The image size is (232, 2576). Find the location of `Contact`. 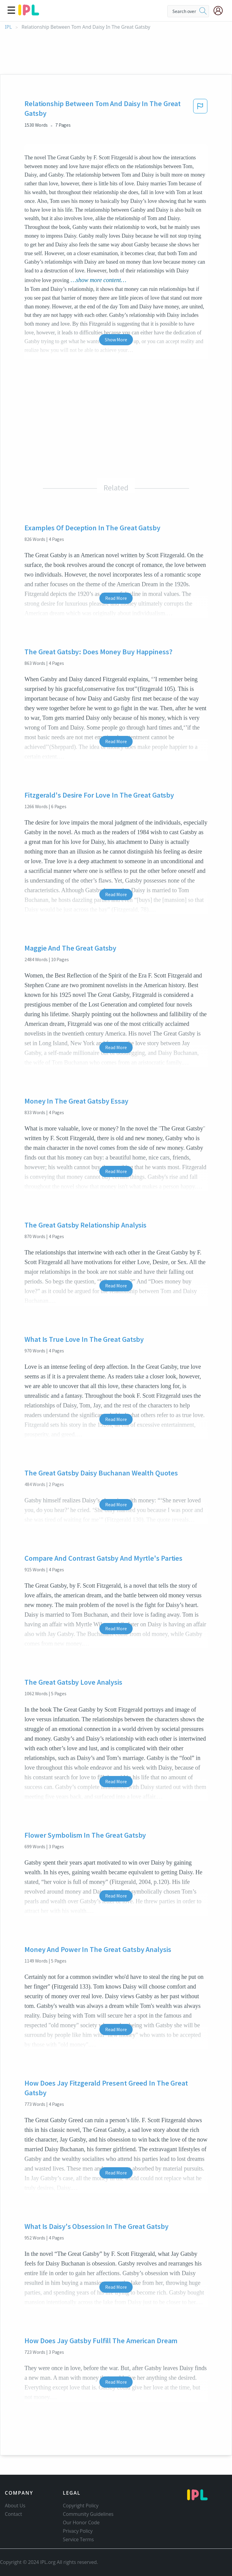

Contact is located at coordinates (13, 2514).